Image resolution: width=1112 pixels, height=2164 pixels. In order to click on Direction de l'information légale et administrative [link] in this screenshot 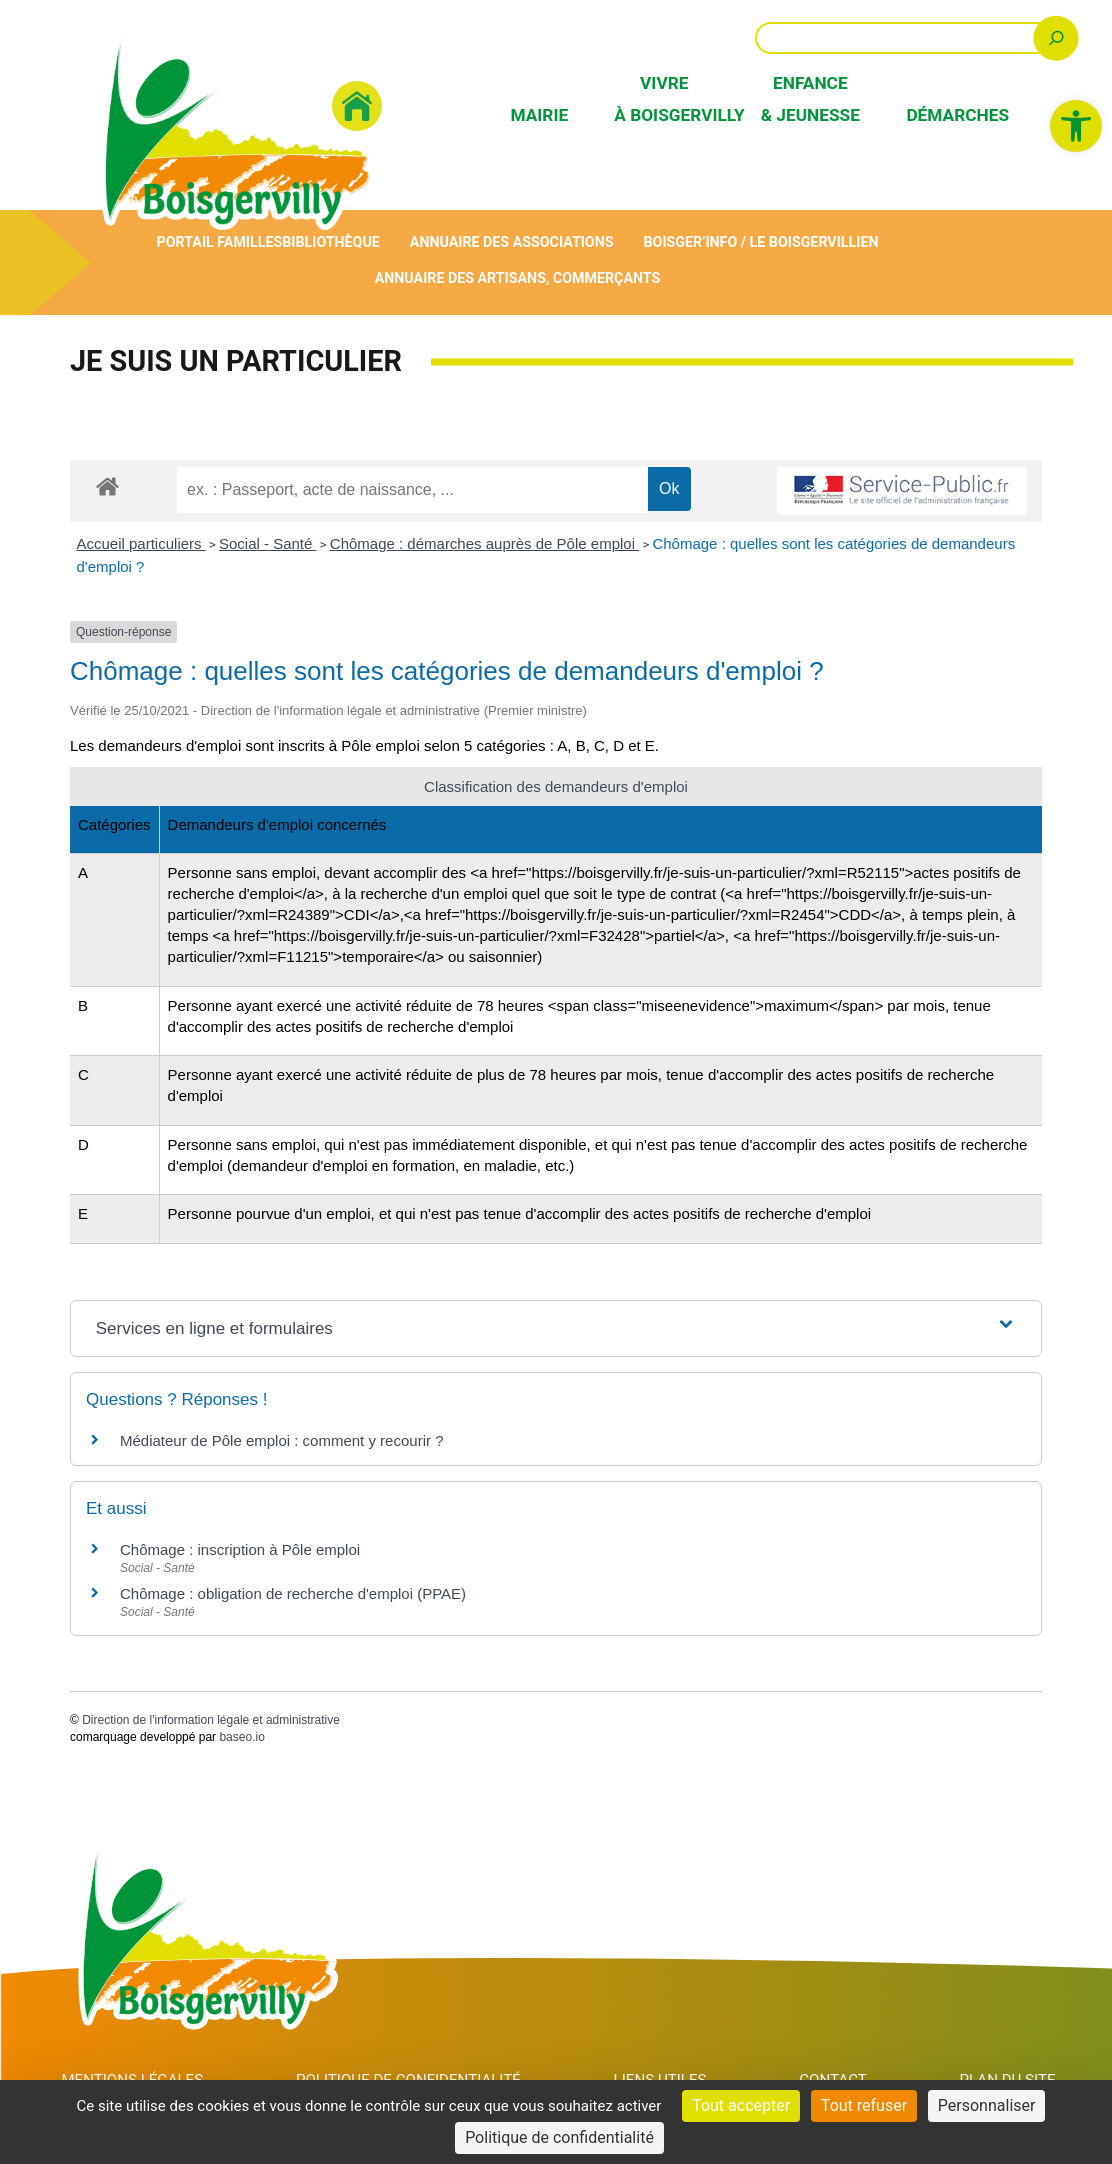, I will do `click(211, 1721)`.